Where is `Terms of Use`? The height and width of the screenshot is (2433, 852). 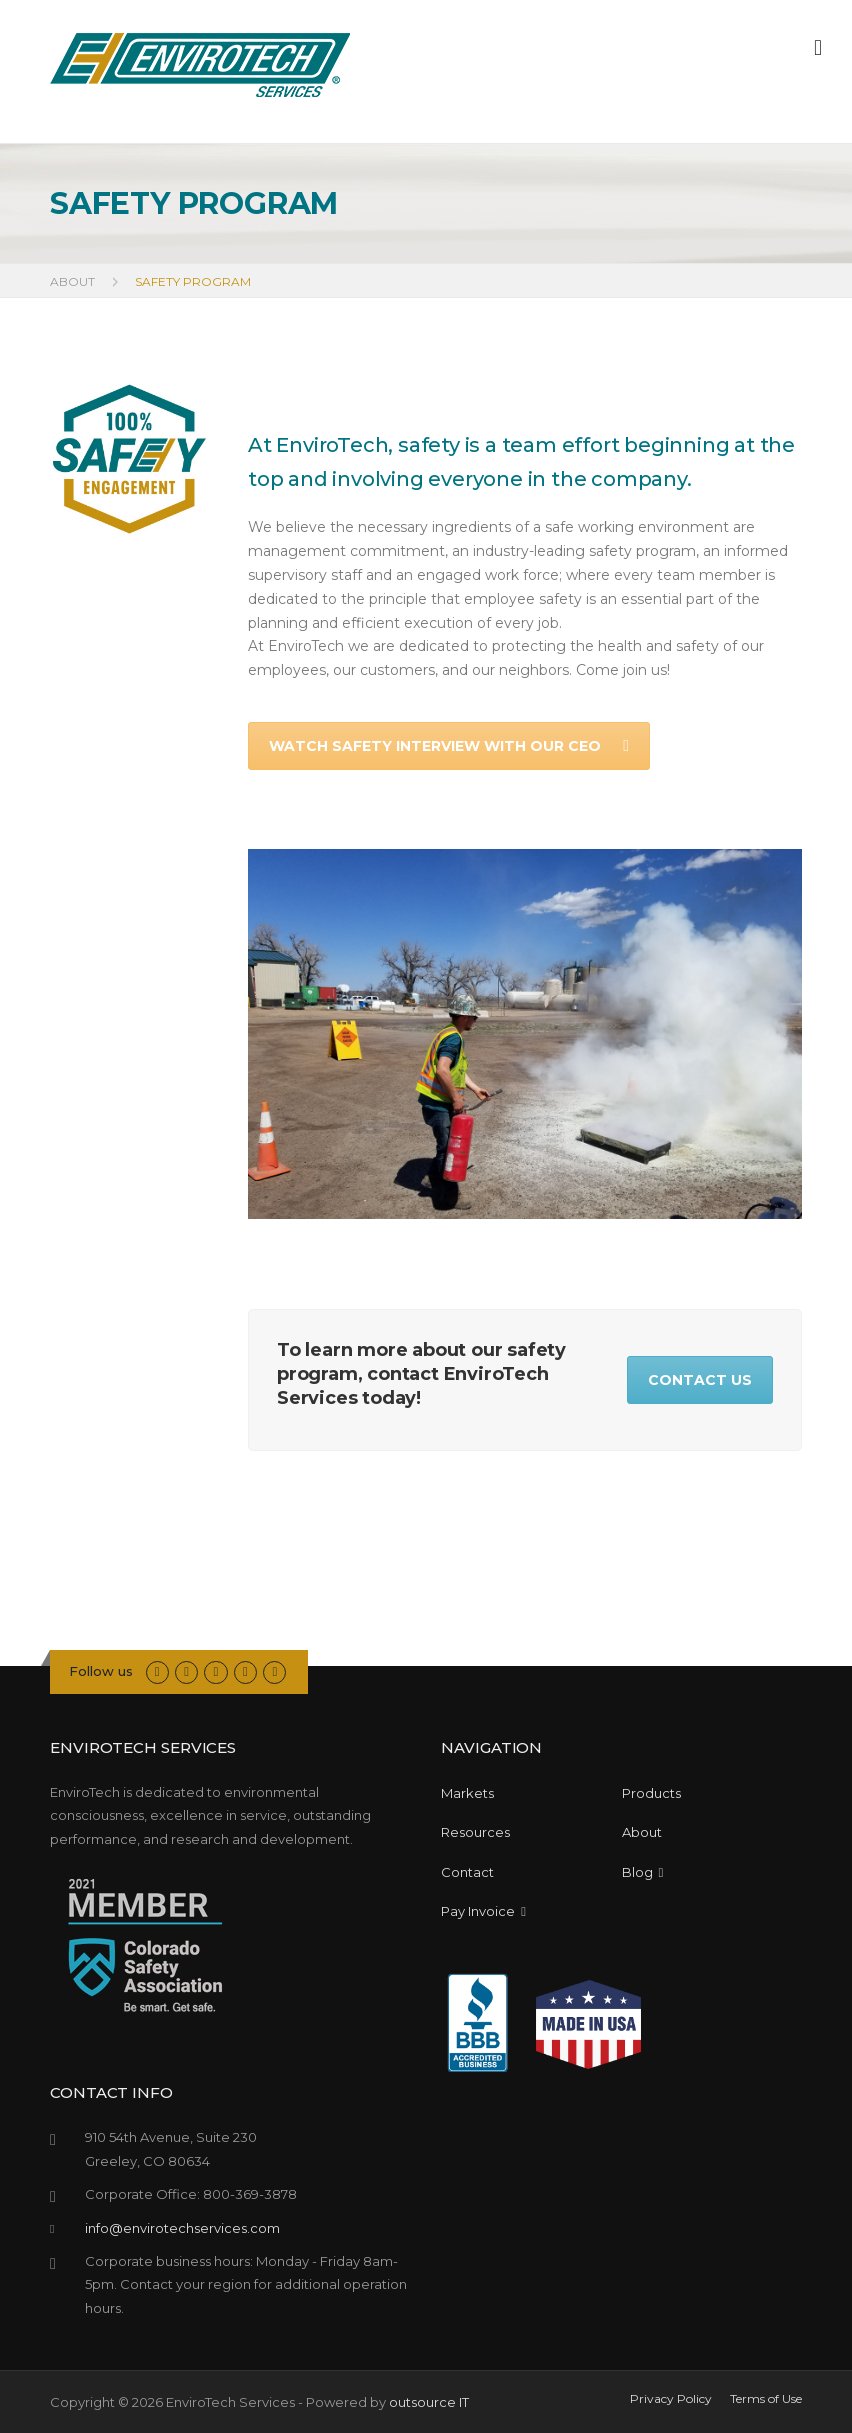
Terms of Use is located at coordinates (766, 2399).